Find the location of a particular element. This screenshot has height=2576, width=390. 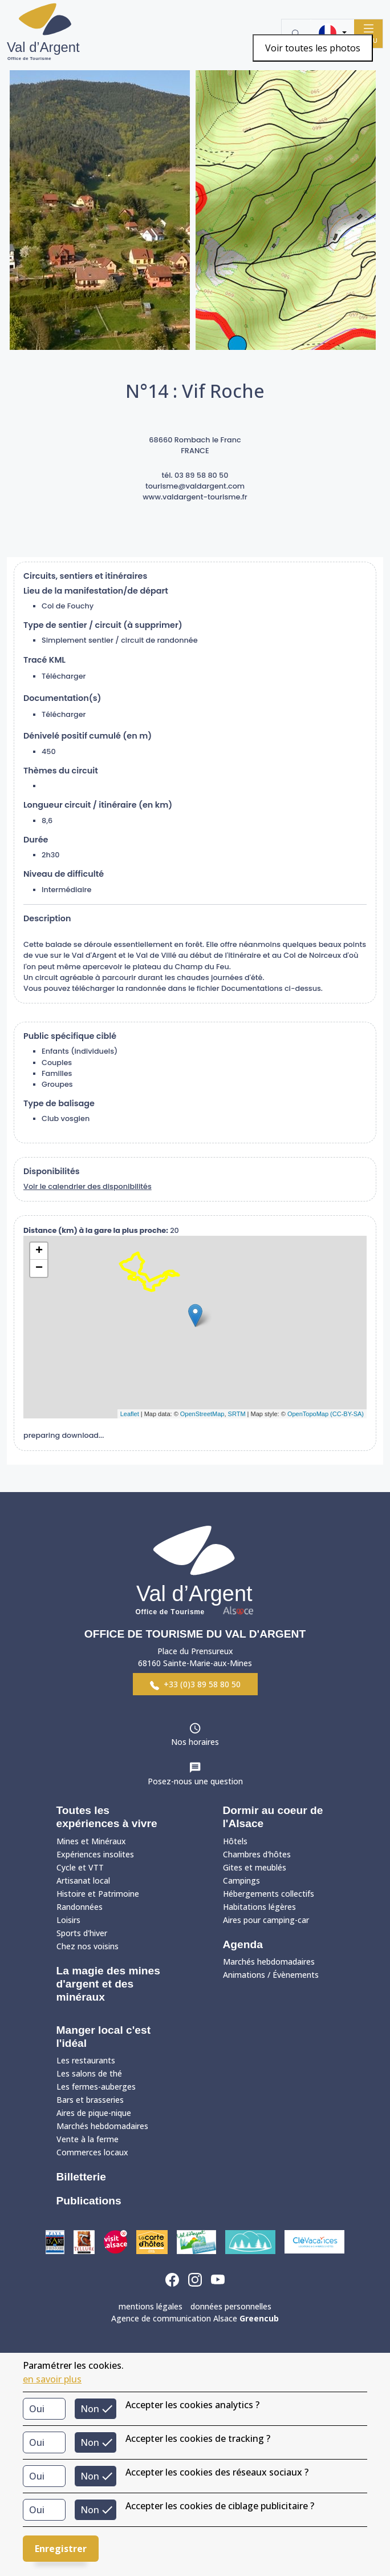

Campings is located at coordinates (241, 1880).